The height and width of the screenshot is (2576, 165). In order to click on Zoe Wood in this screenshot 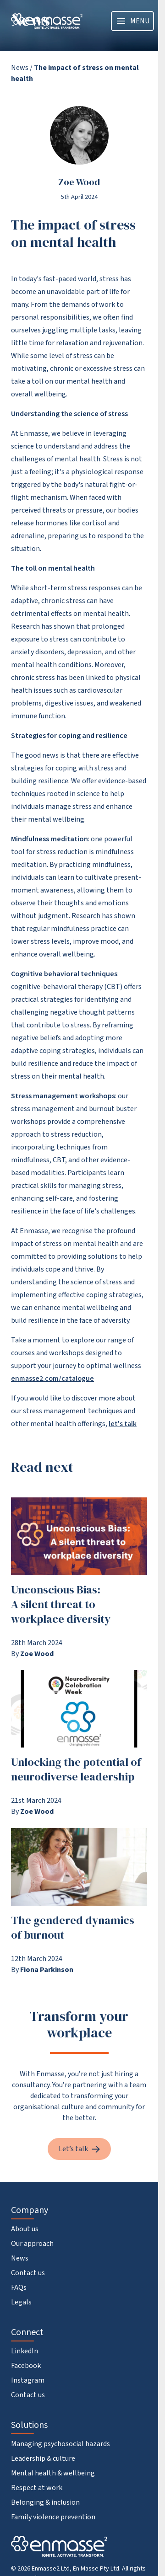, I will do `click(79, 182)`.